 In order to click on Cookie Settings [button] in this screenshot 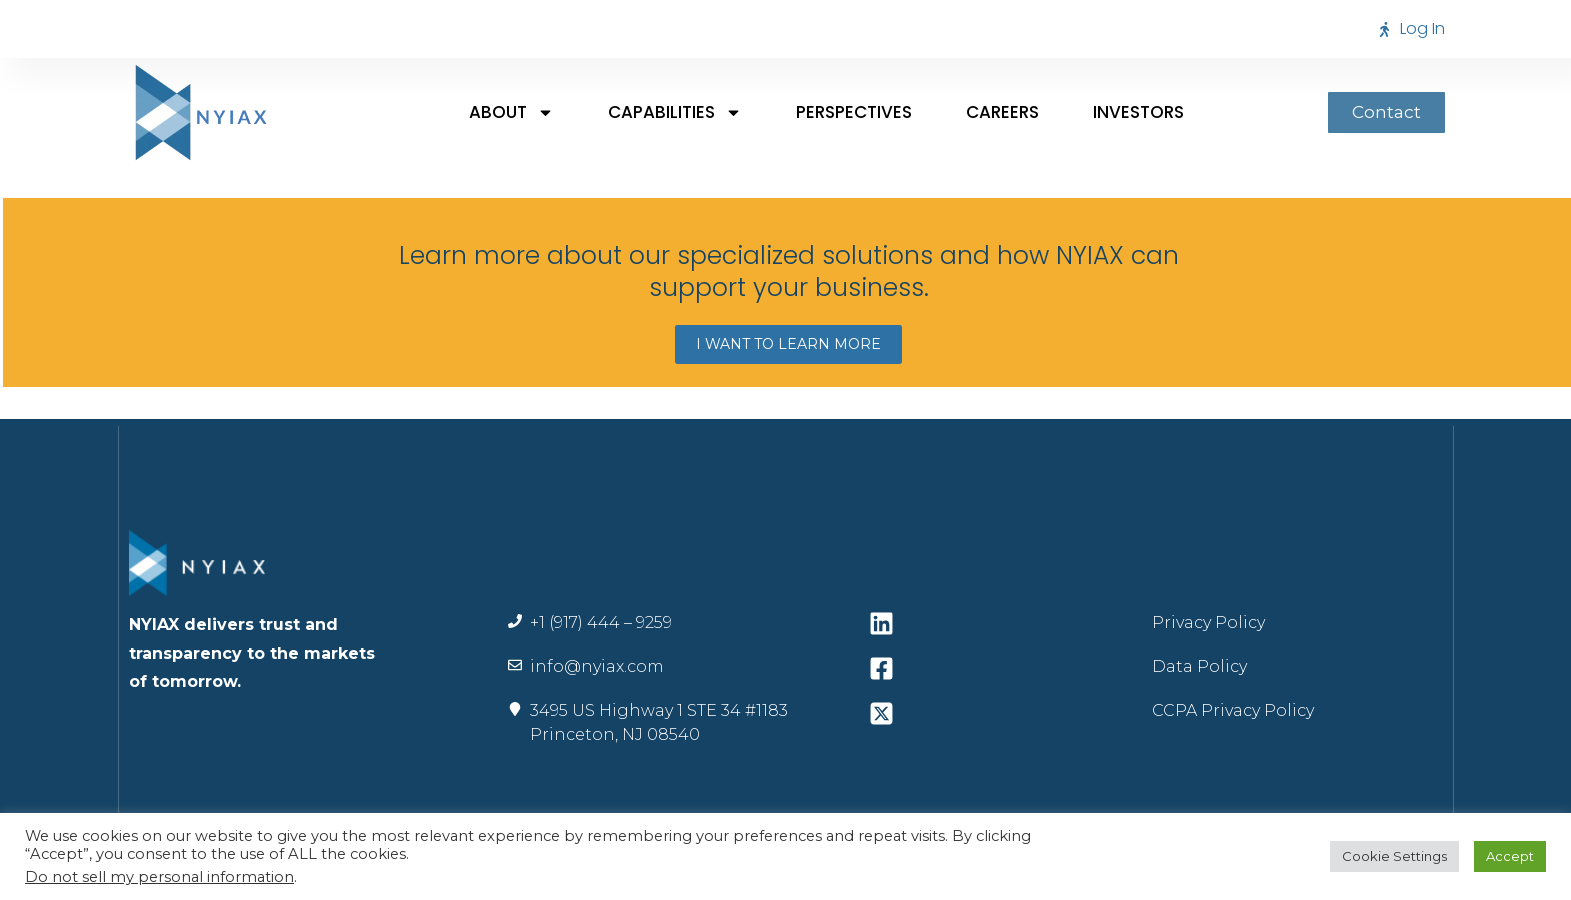, I will do `click(1394, 856)`.